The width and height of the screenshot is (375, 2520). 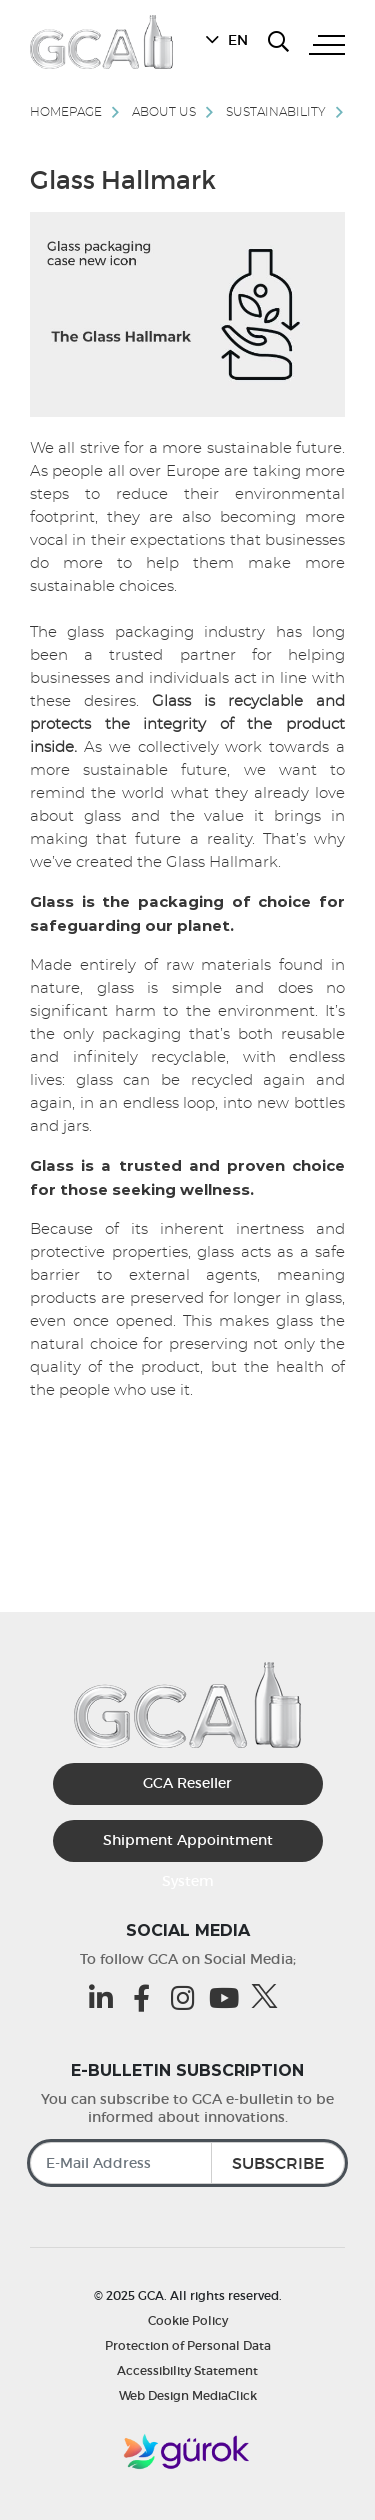 What do you see at coordinates (276, 112) in the screenshot?
I see `Sustainability` at bounding box center [276, 112].